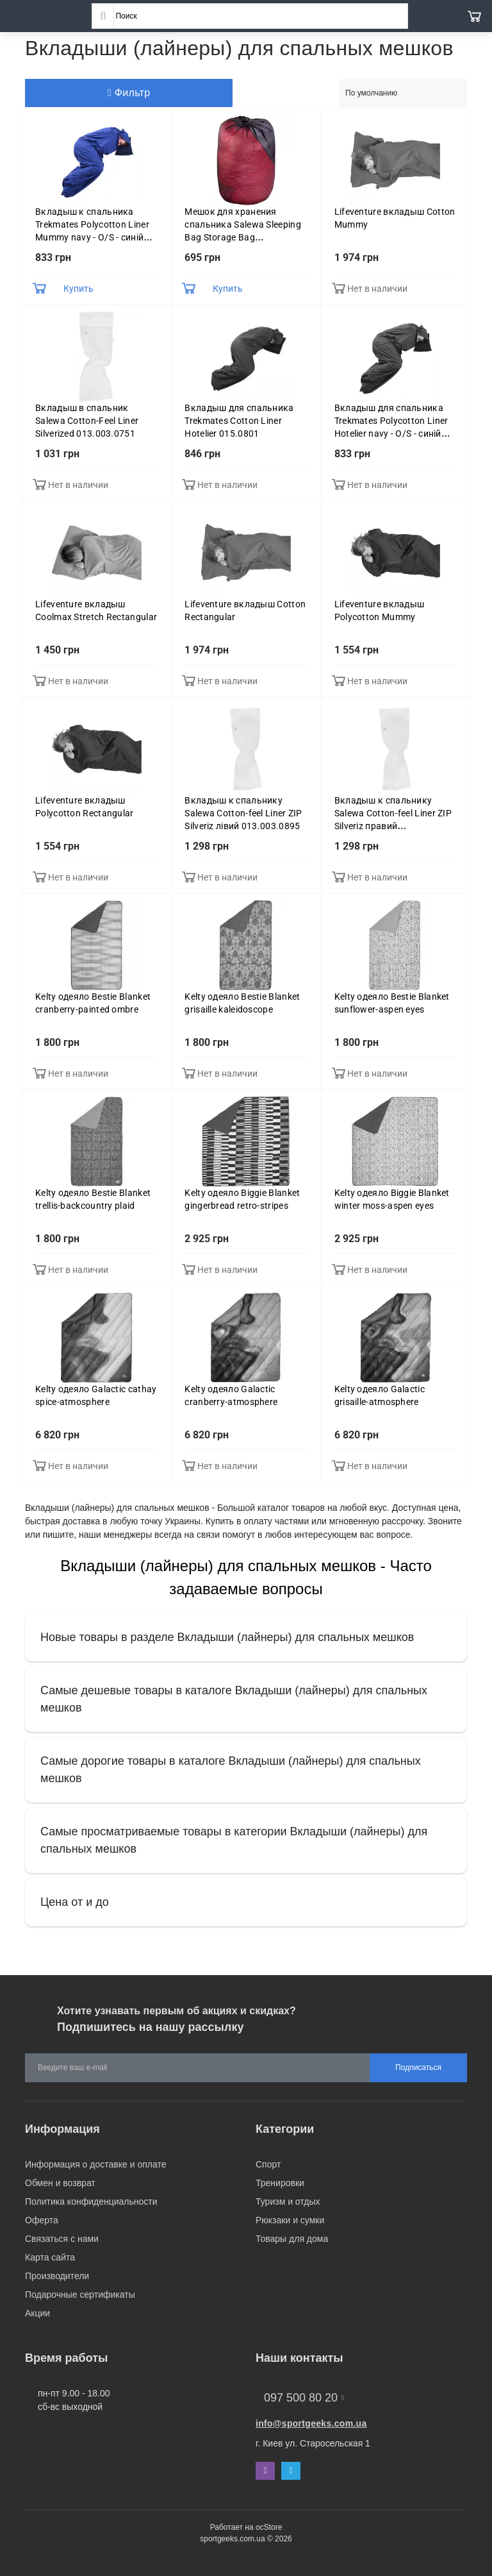 The width and height of the screenshot is (492, 2576). Describe the element at coordinates (280, 2183) in the screenshot. I see `Тренировки` at that location.